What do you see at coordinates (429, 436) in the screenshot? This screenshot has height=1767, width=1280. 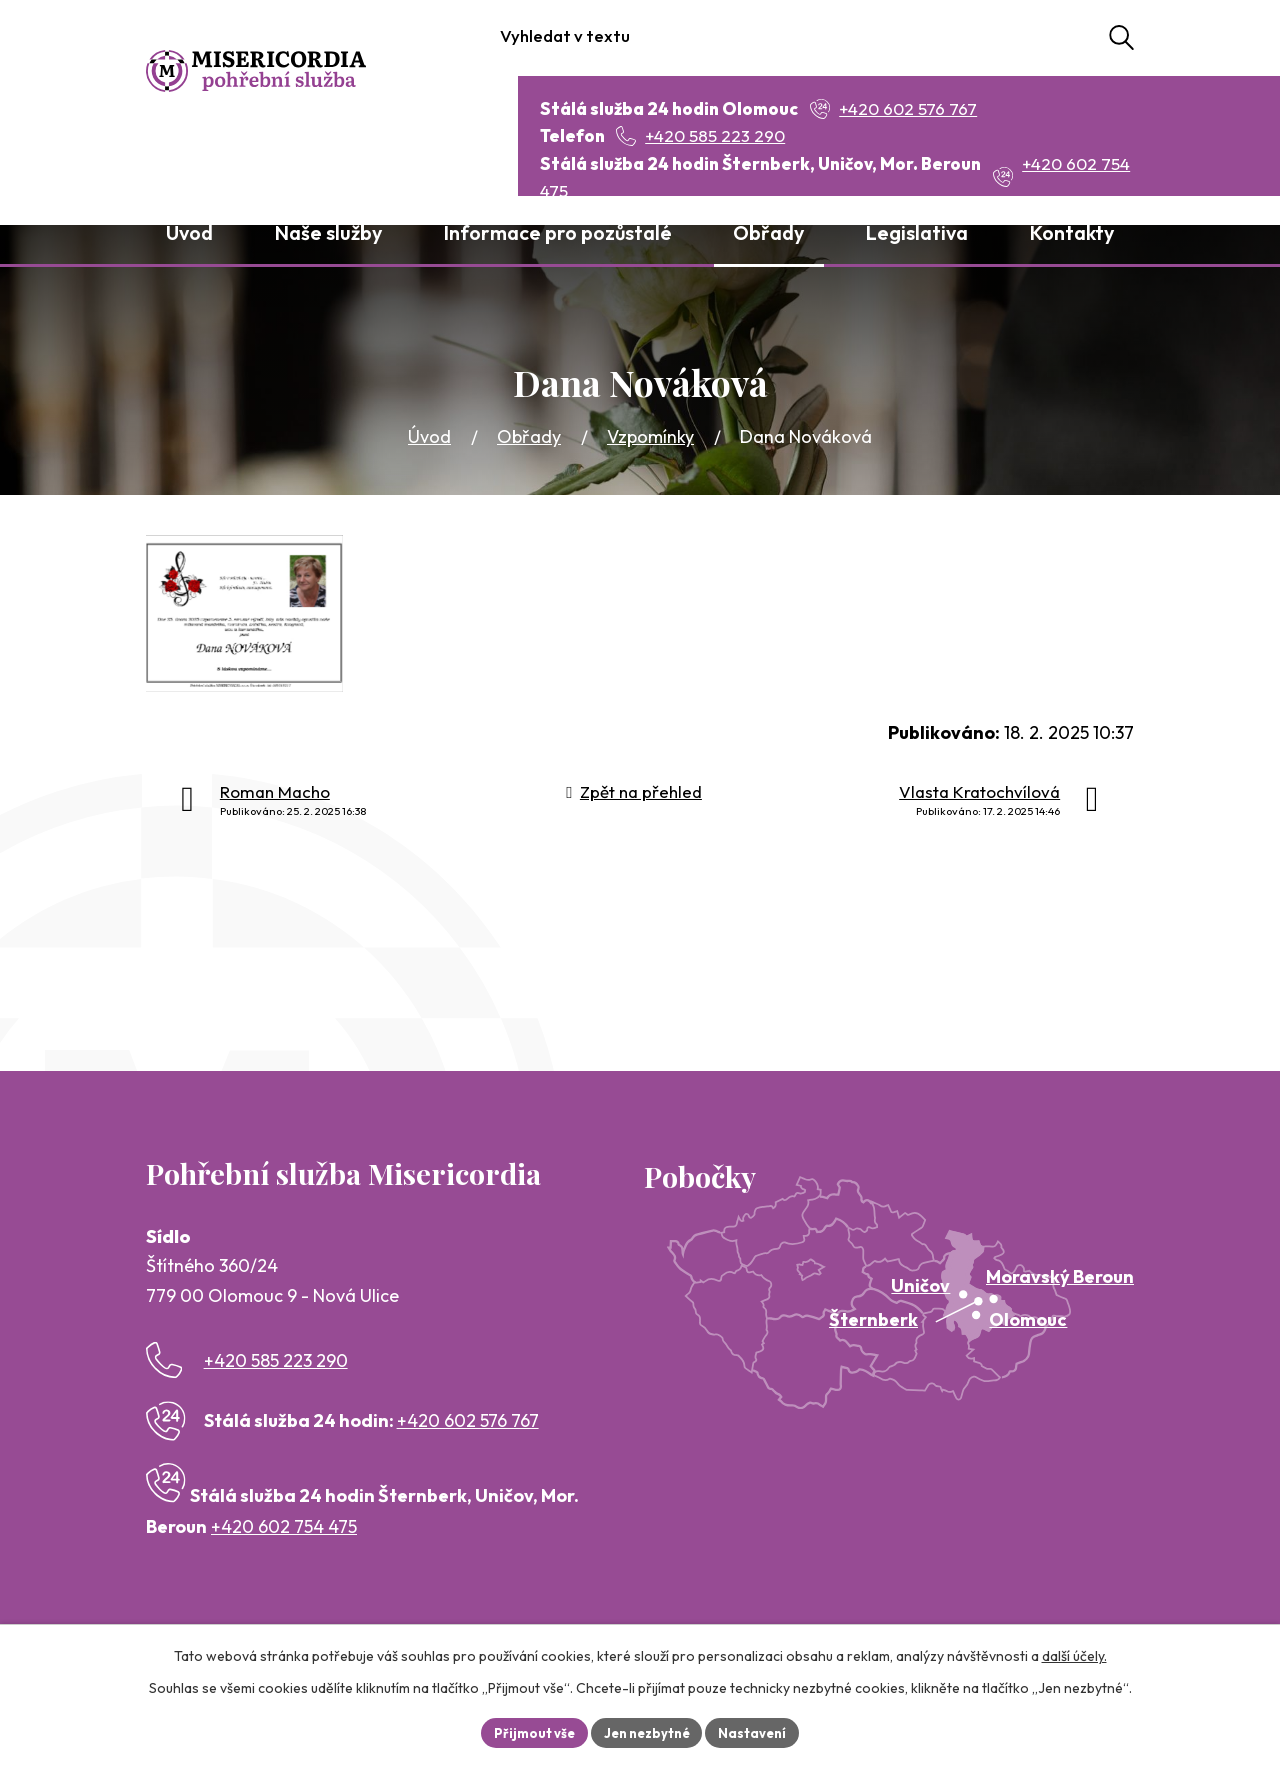 I see `Úvod` at bounding box center [429, 436].